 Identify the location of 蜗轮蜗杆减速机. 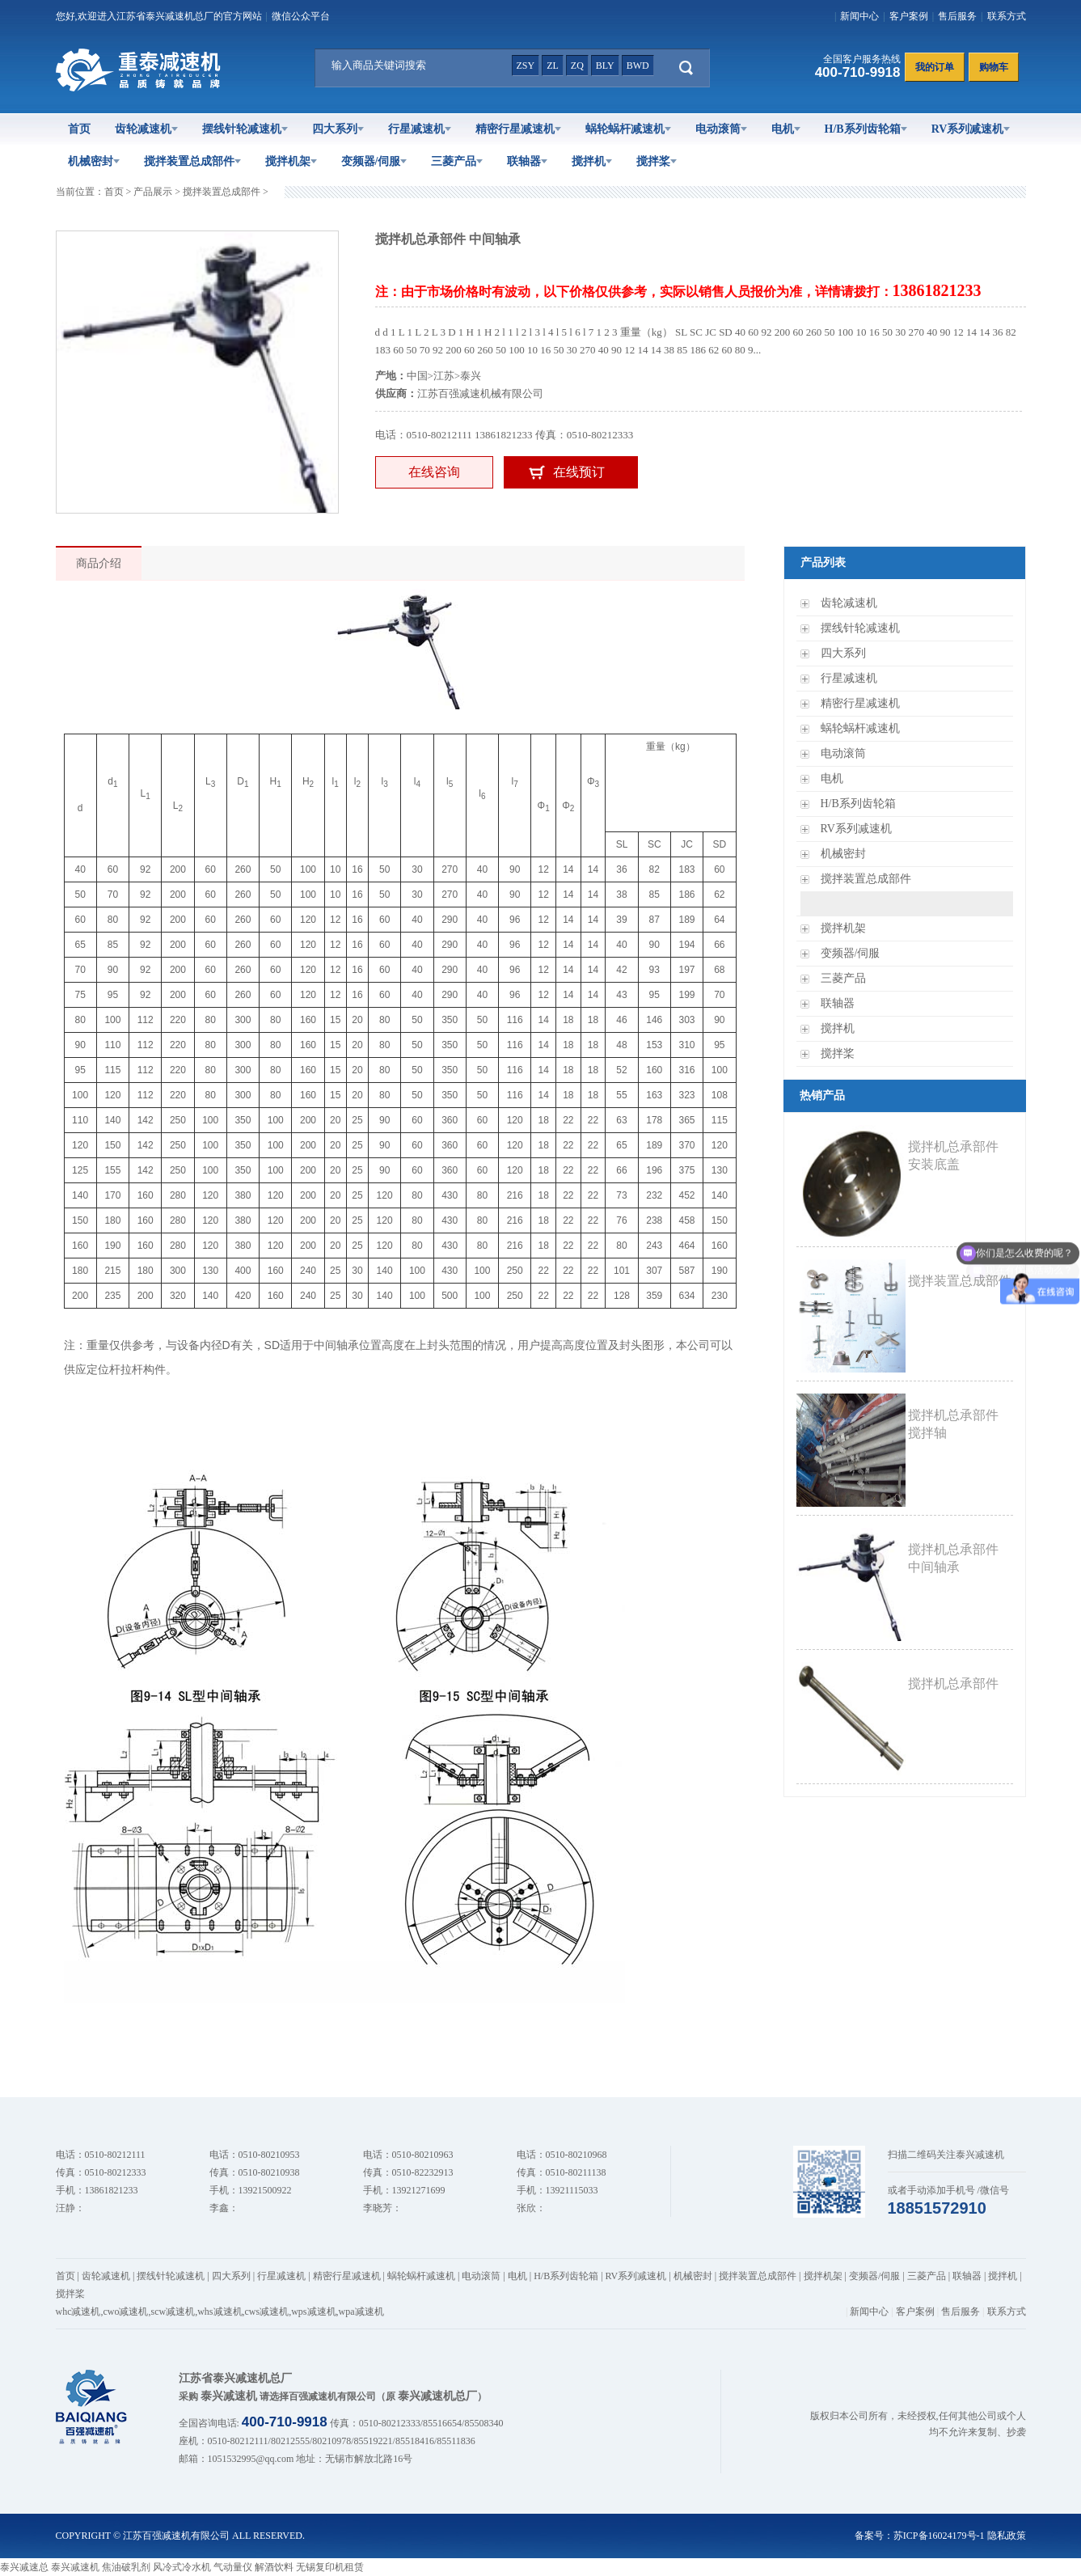
(628, 129).